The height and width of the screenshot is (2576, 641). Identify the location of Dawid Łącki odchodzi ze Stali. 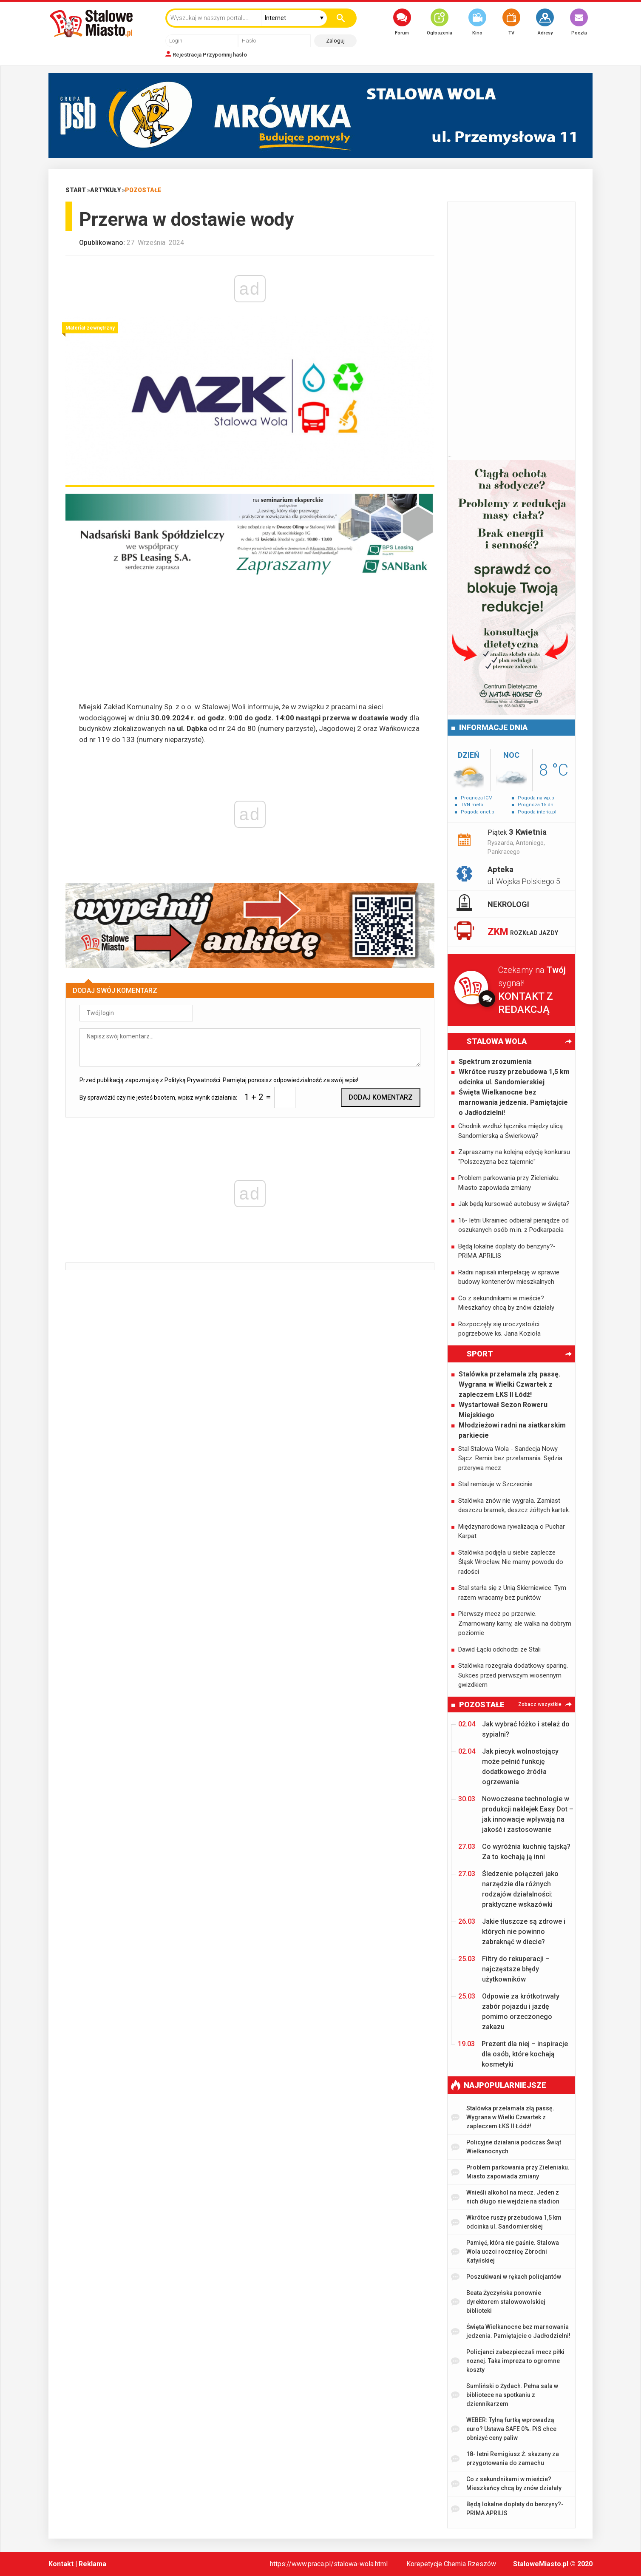
(499, 1649).